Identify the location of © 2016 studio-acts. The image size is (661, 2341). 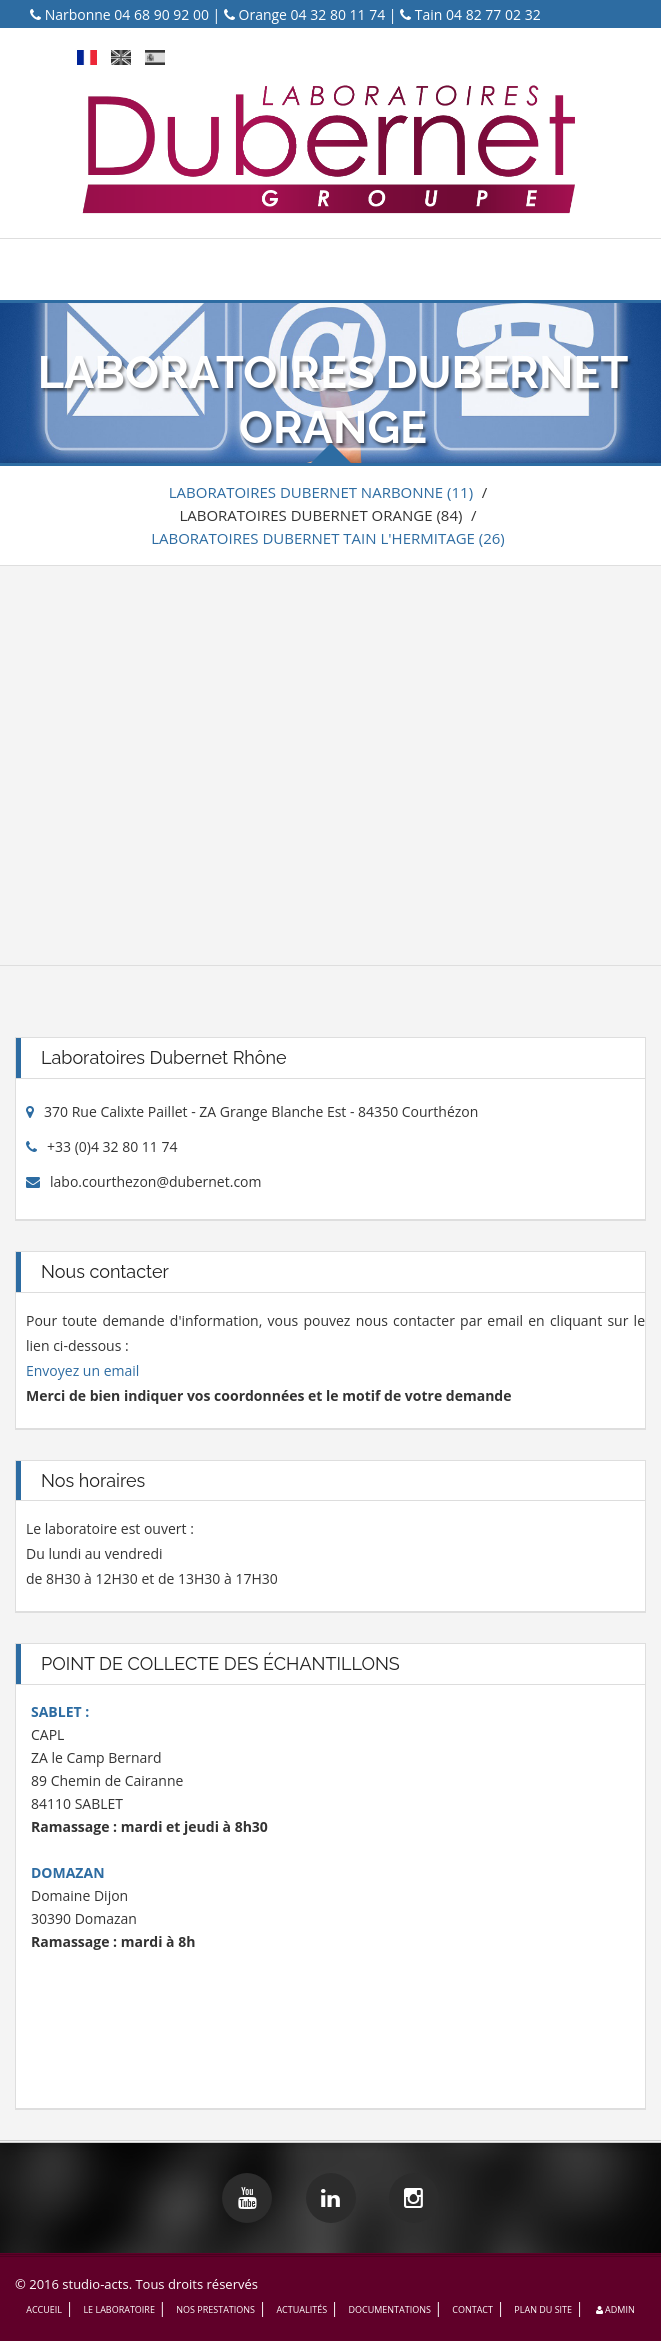
(72, 2284).